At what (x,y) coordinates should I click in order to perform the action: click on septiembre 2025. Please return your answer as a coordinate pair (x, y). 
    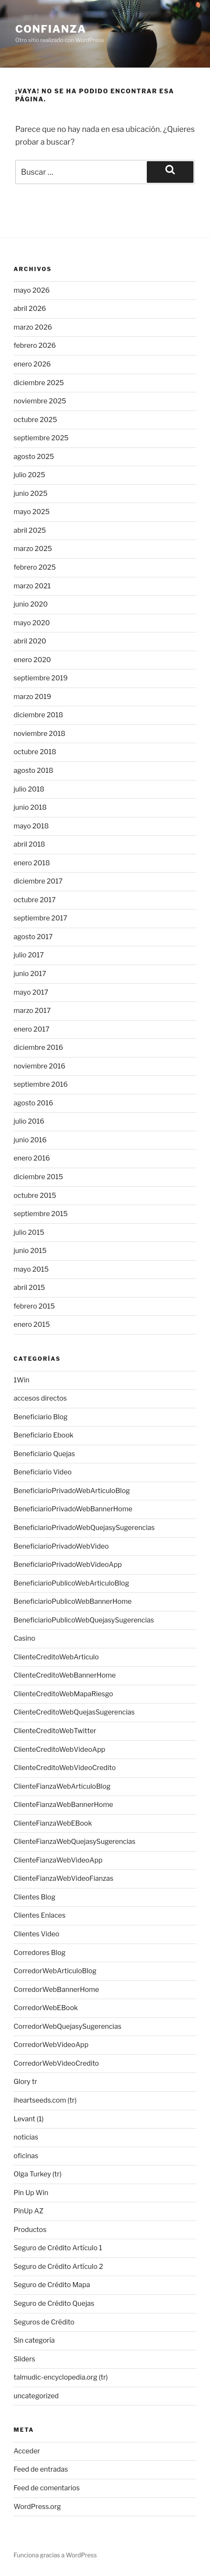
    Looking at the image, I should click on (41, 438).